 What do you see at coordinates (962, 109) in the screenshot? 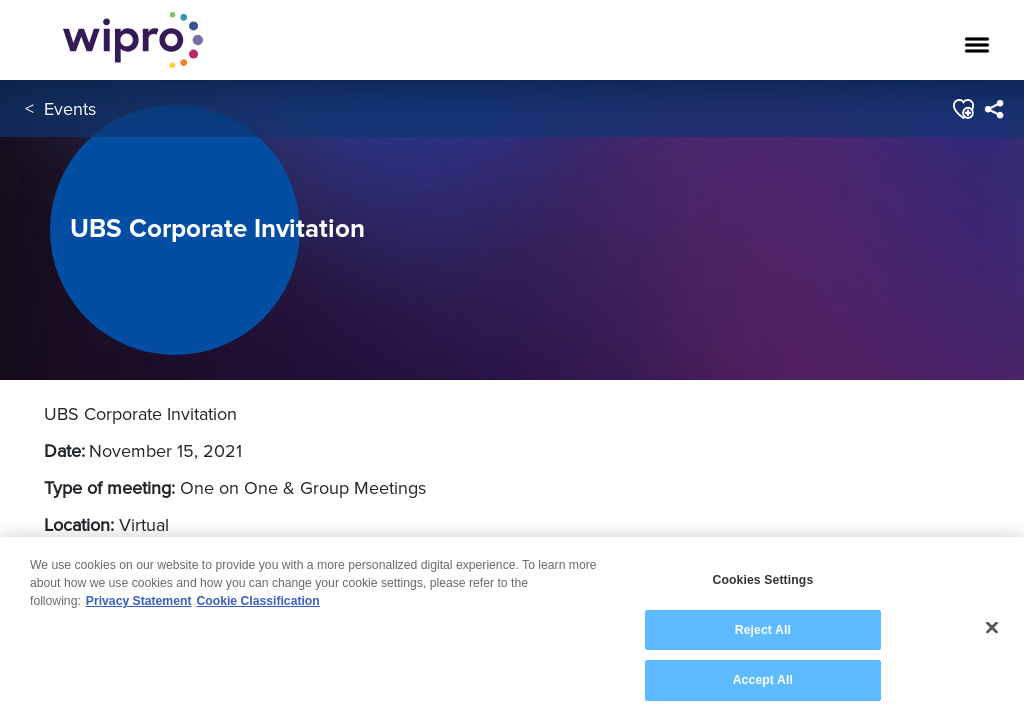
I see `[button]` at bounding box center [962, 109].